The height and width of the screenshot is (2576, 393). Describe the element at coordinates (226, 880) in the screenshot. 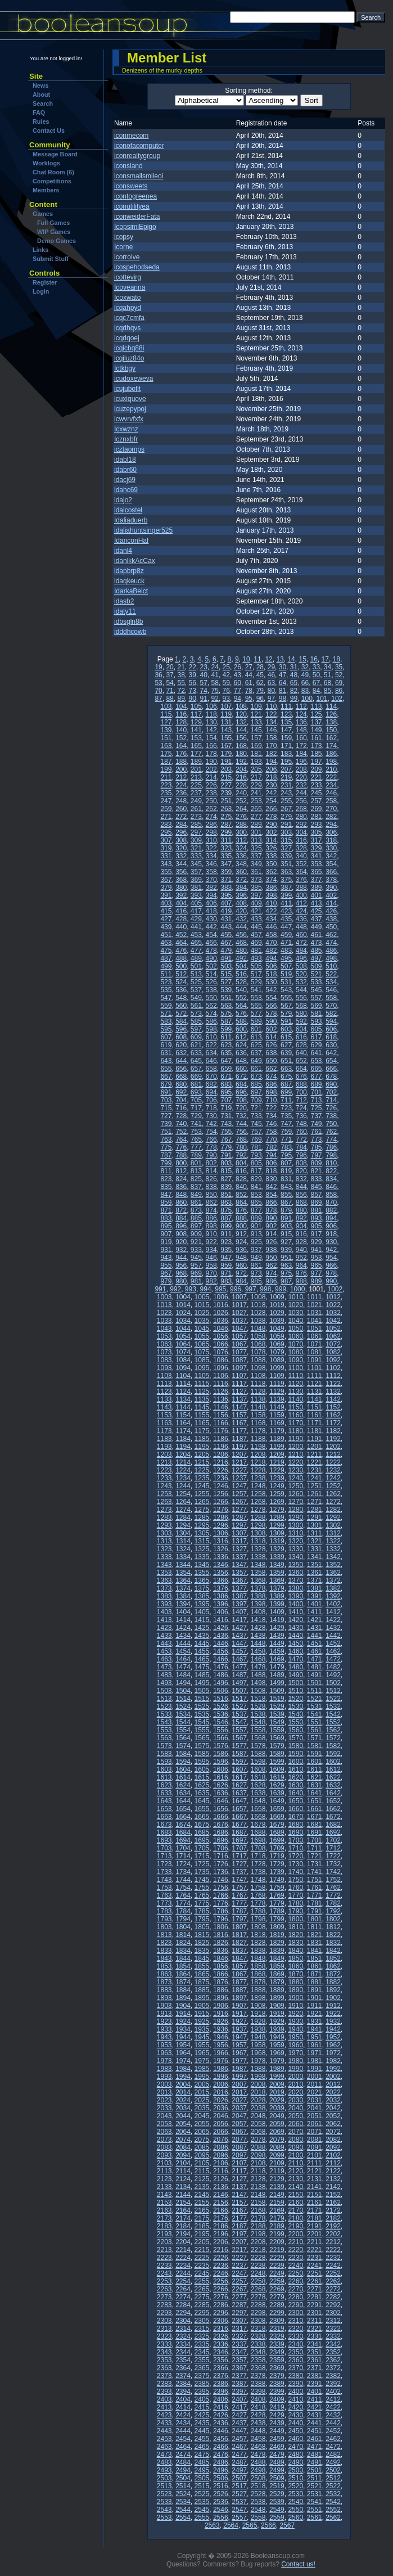

I see `371` at that location.